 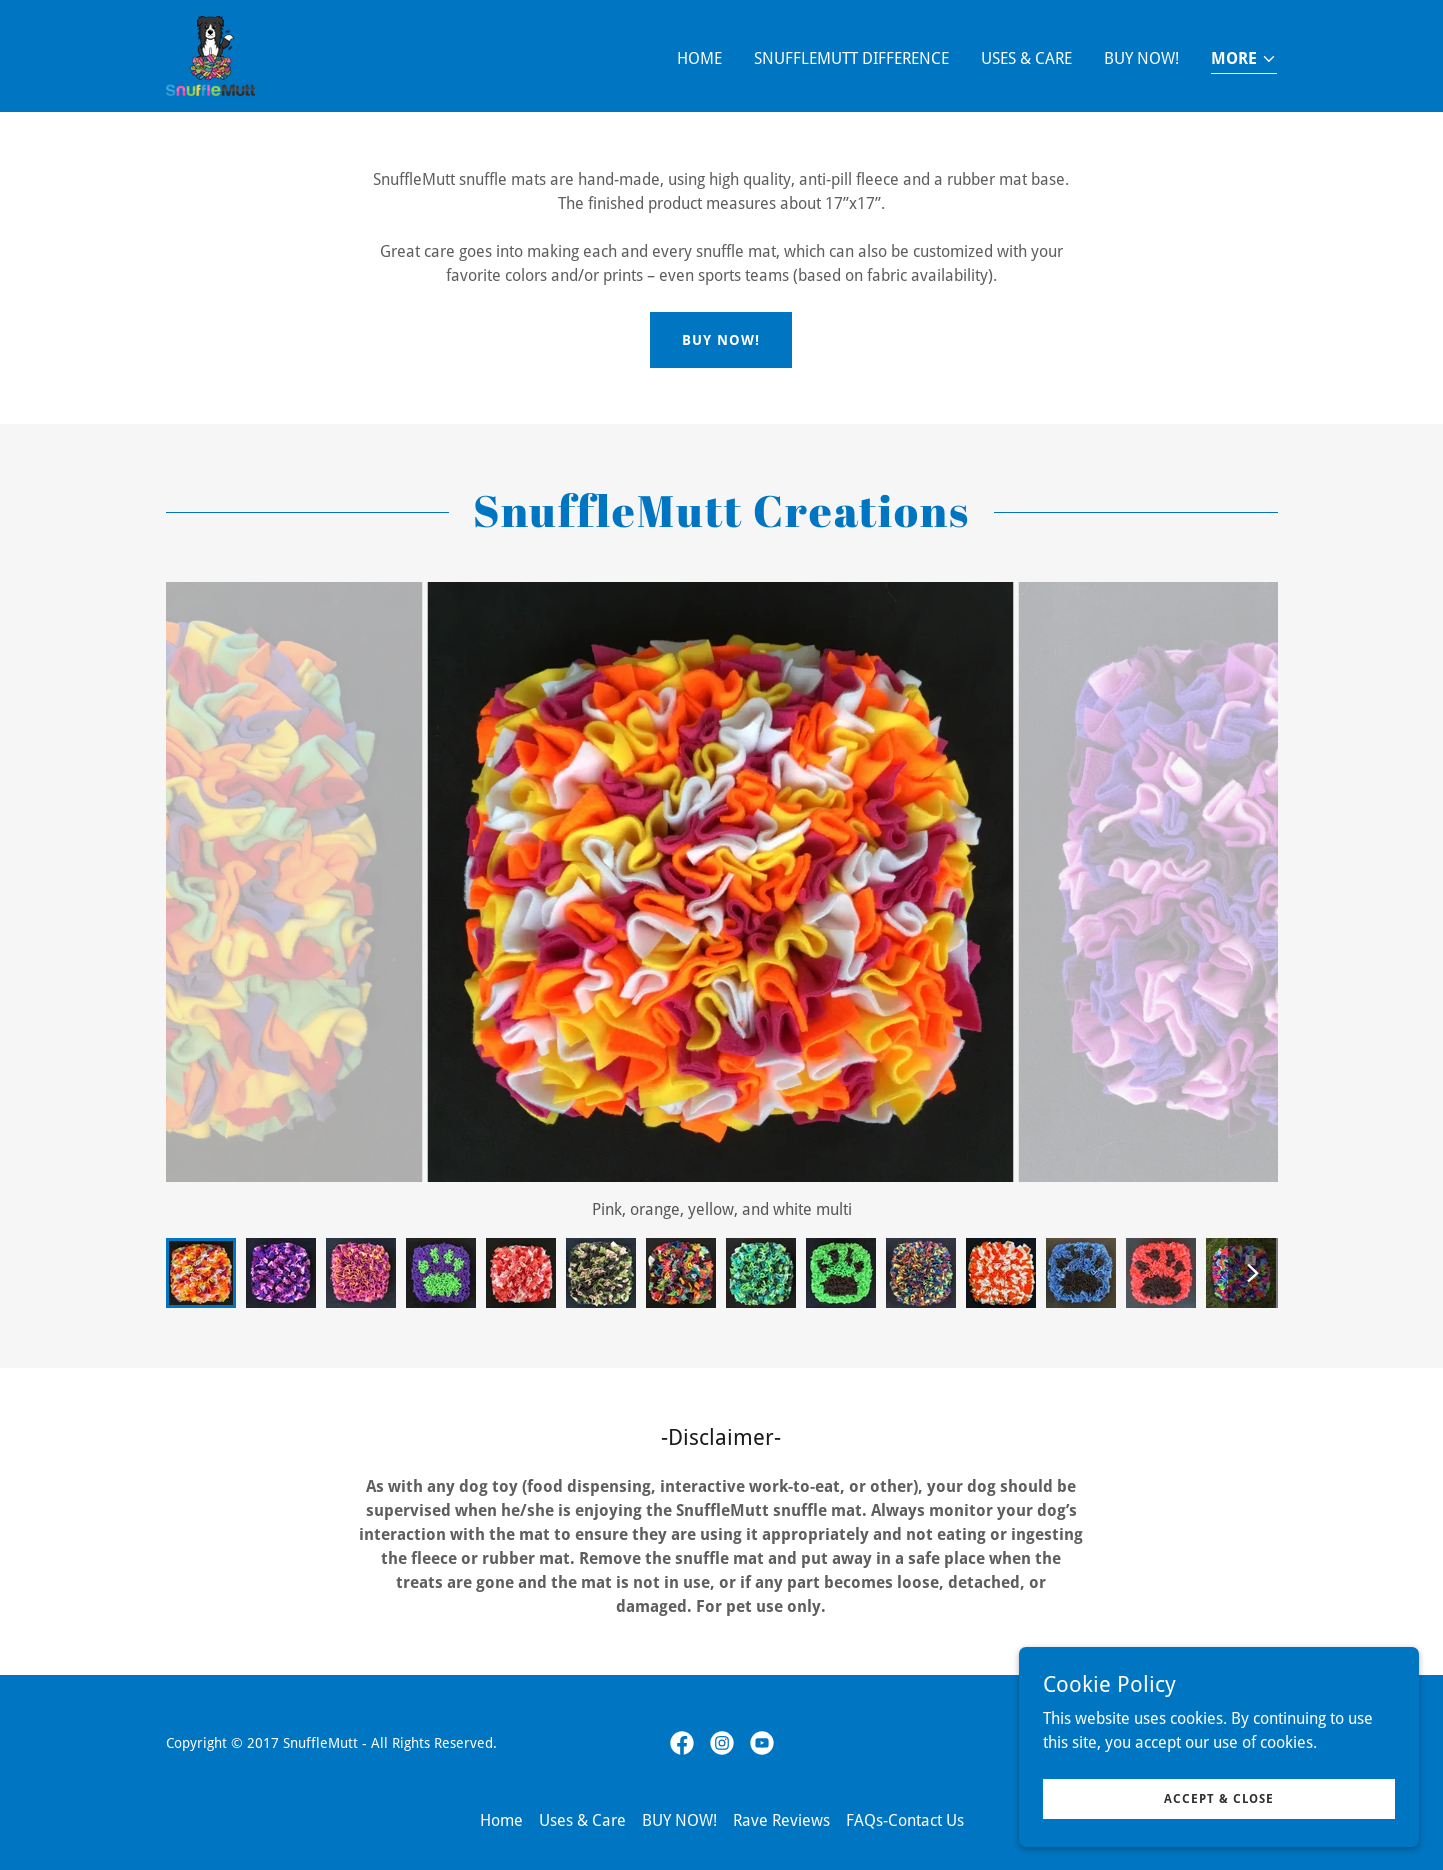 I want to click on Accept & Close, so click(x=1219, y=1798).